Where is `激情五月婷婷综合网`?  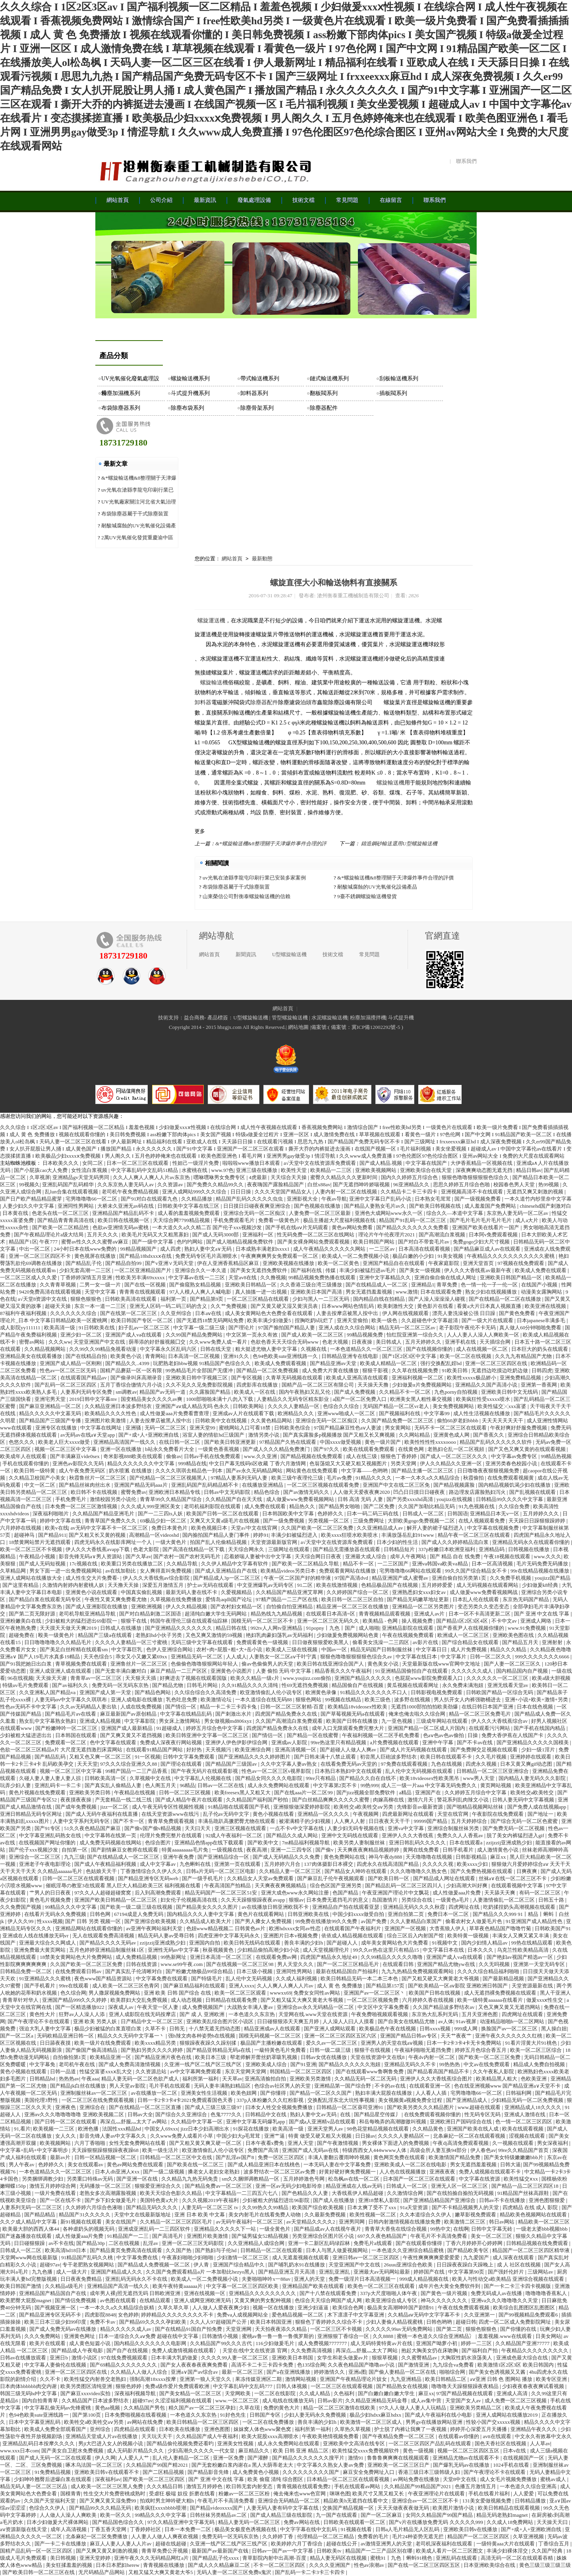
激情五月婷婷综合网 is located at coordinates (53, 2186).